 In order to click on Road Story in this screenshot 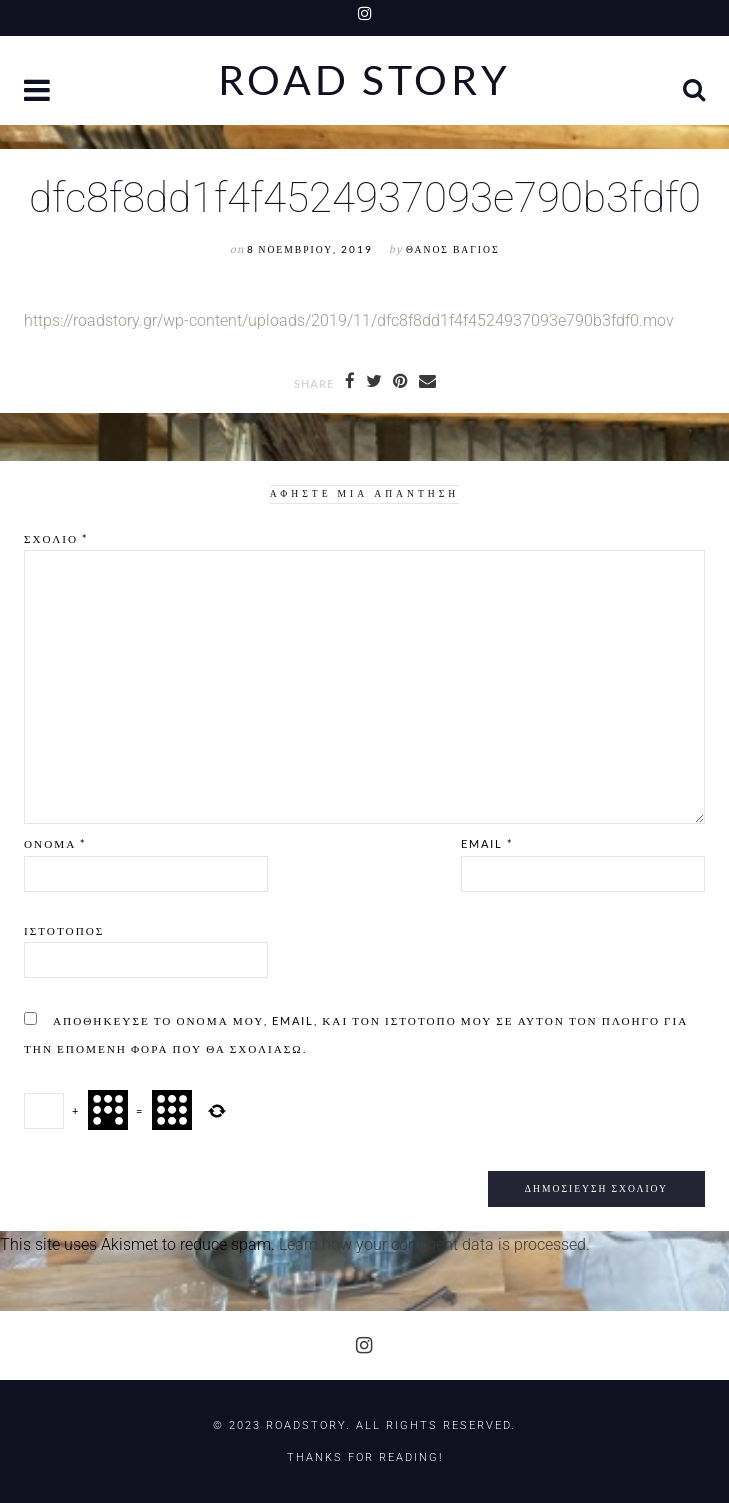, I will do `click(364, 80)`.